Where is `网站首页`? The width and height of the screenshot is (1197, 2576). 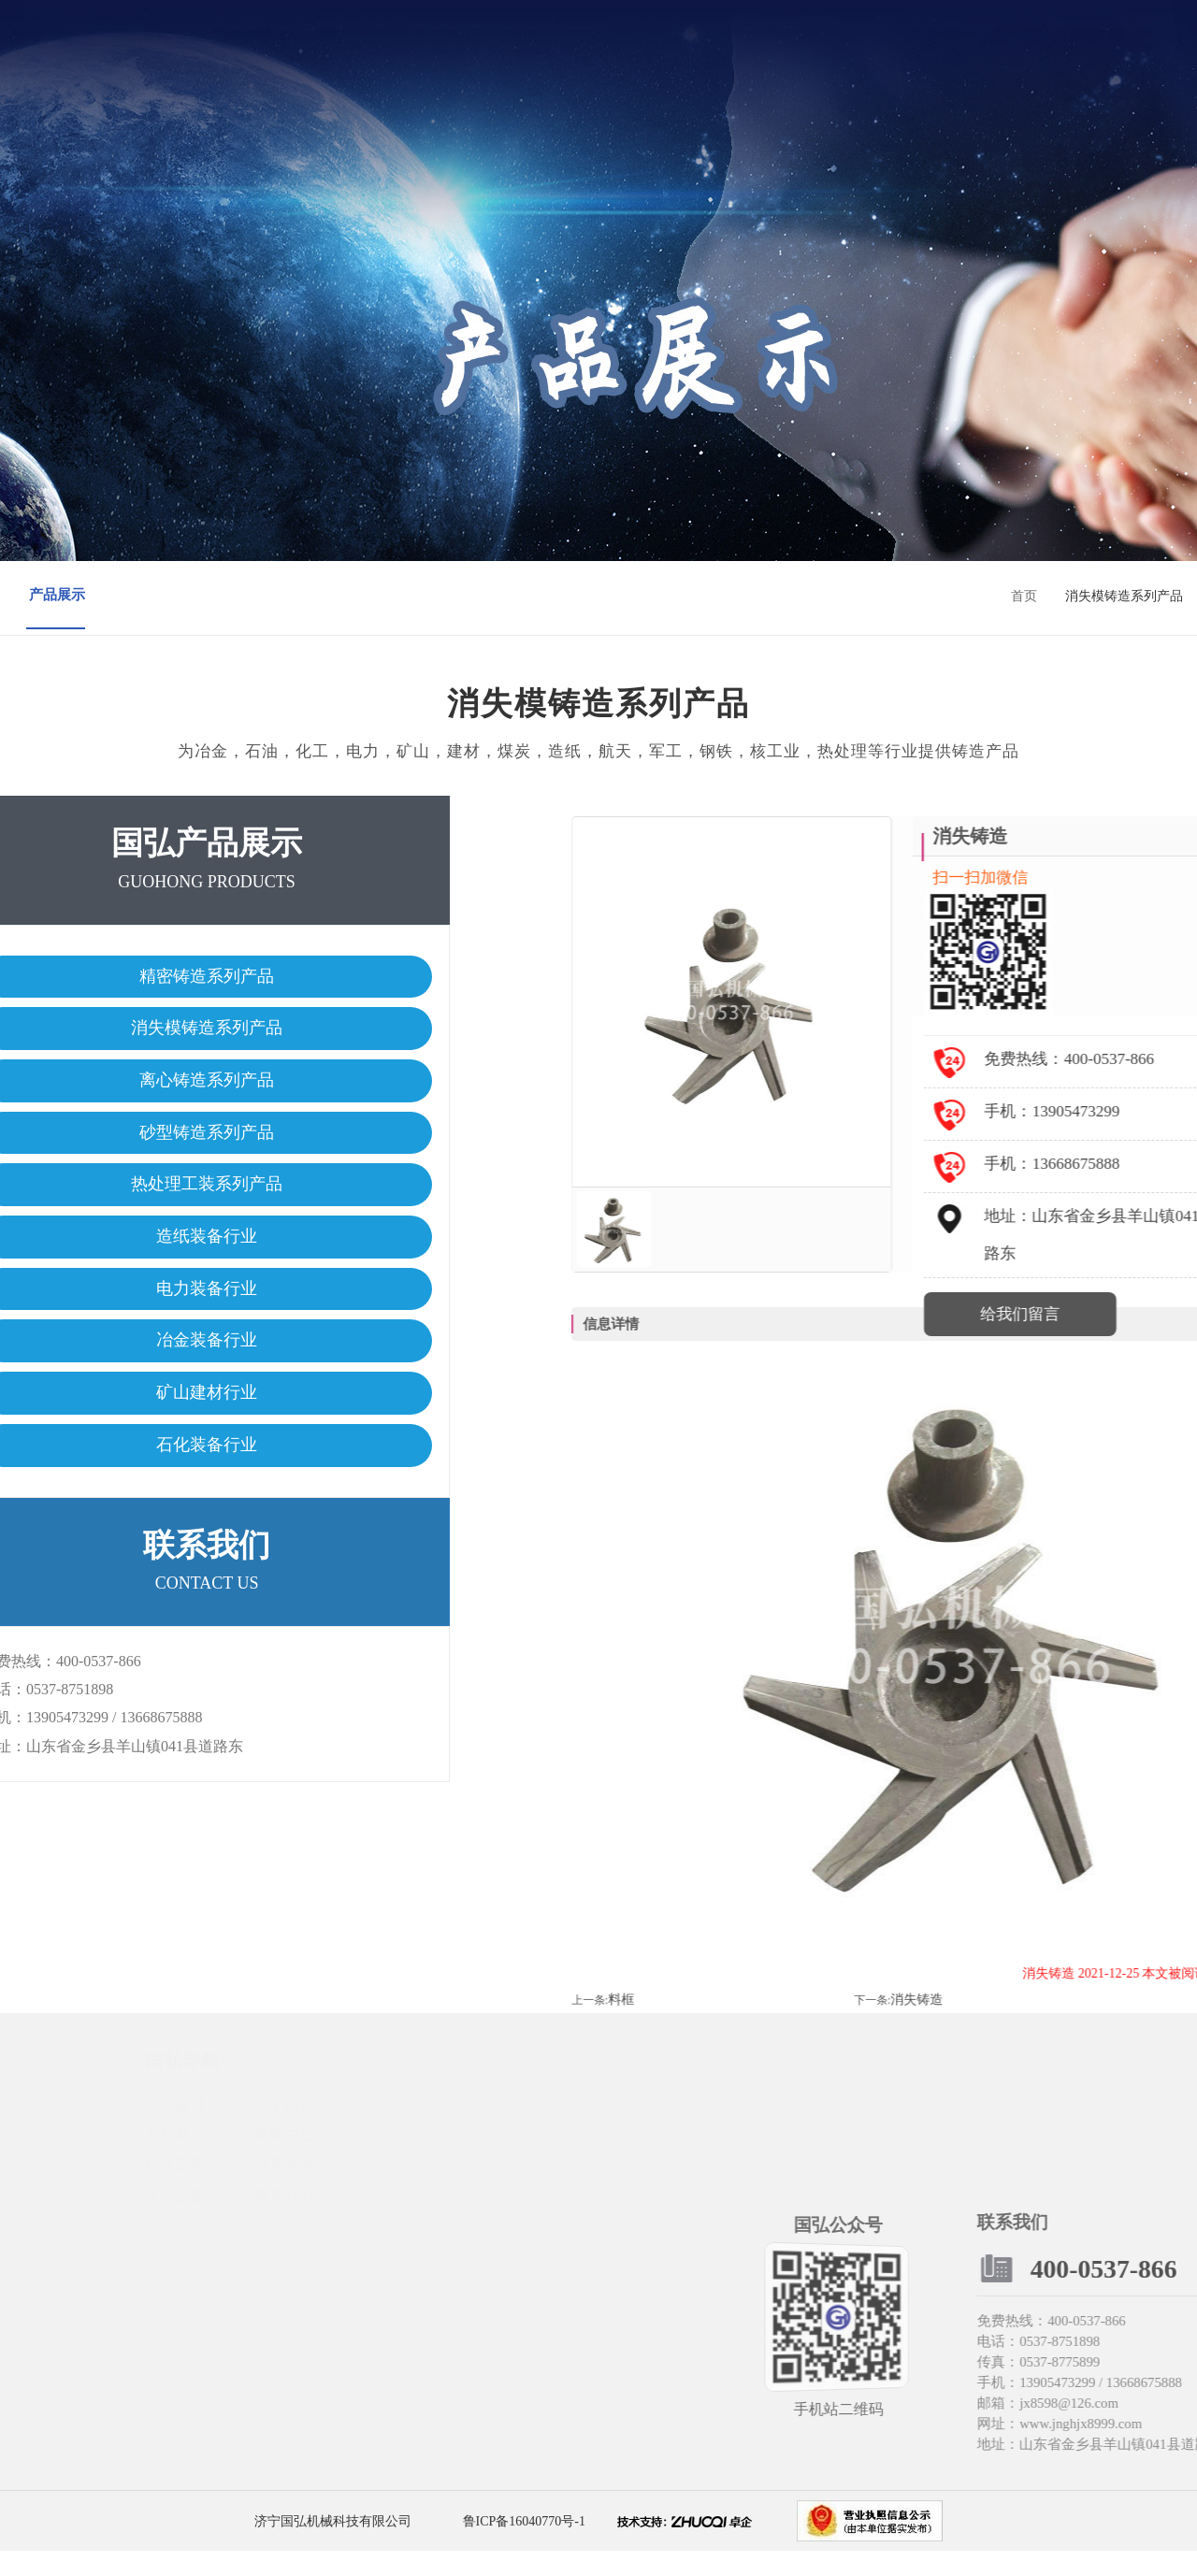
网站首页 is located at coordinates (310, 71).